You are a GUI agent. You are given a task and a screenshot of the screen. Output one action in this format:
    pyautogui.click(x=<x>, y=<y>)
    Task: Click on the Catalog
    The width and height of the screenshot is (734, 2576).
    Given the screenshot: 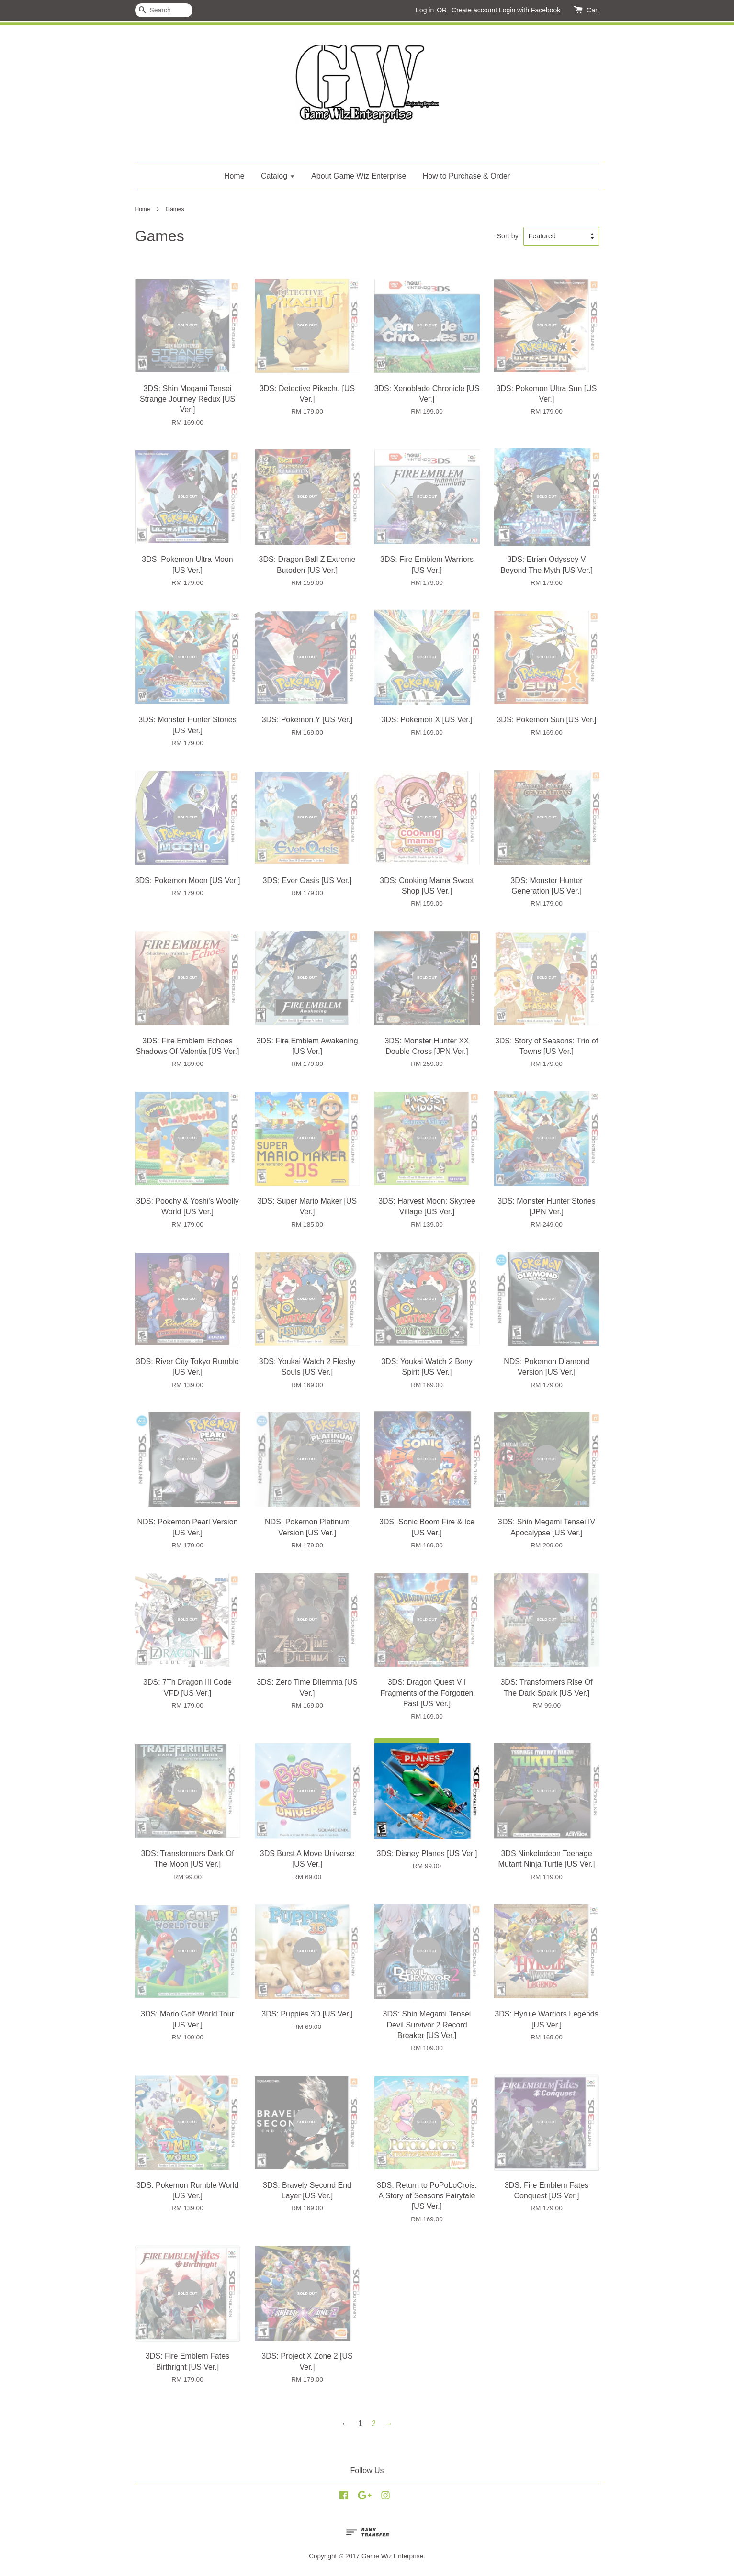 What is the action you would take?
    pyautogui.click(x=278, y=176)
    